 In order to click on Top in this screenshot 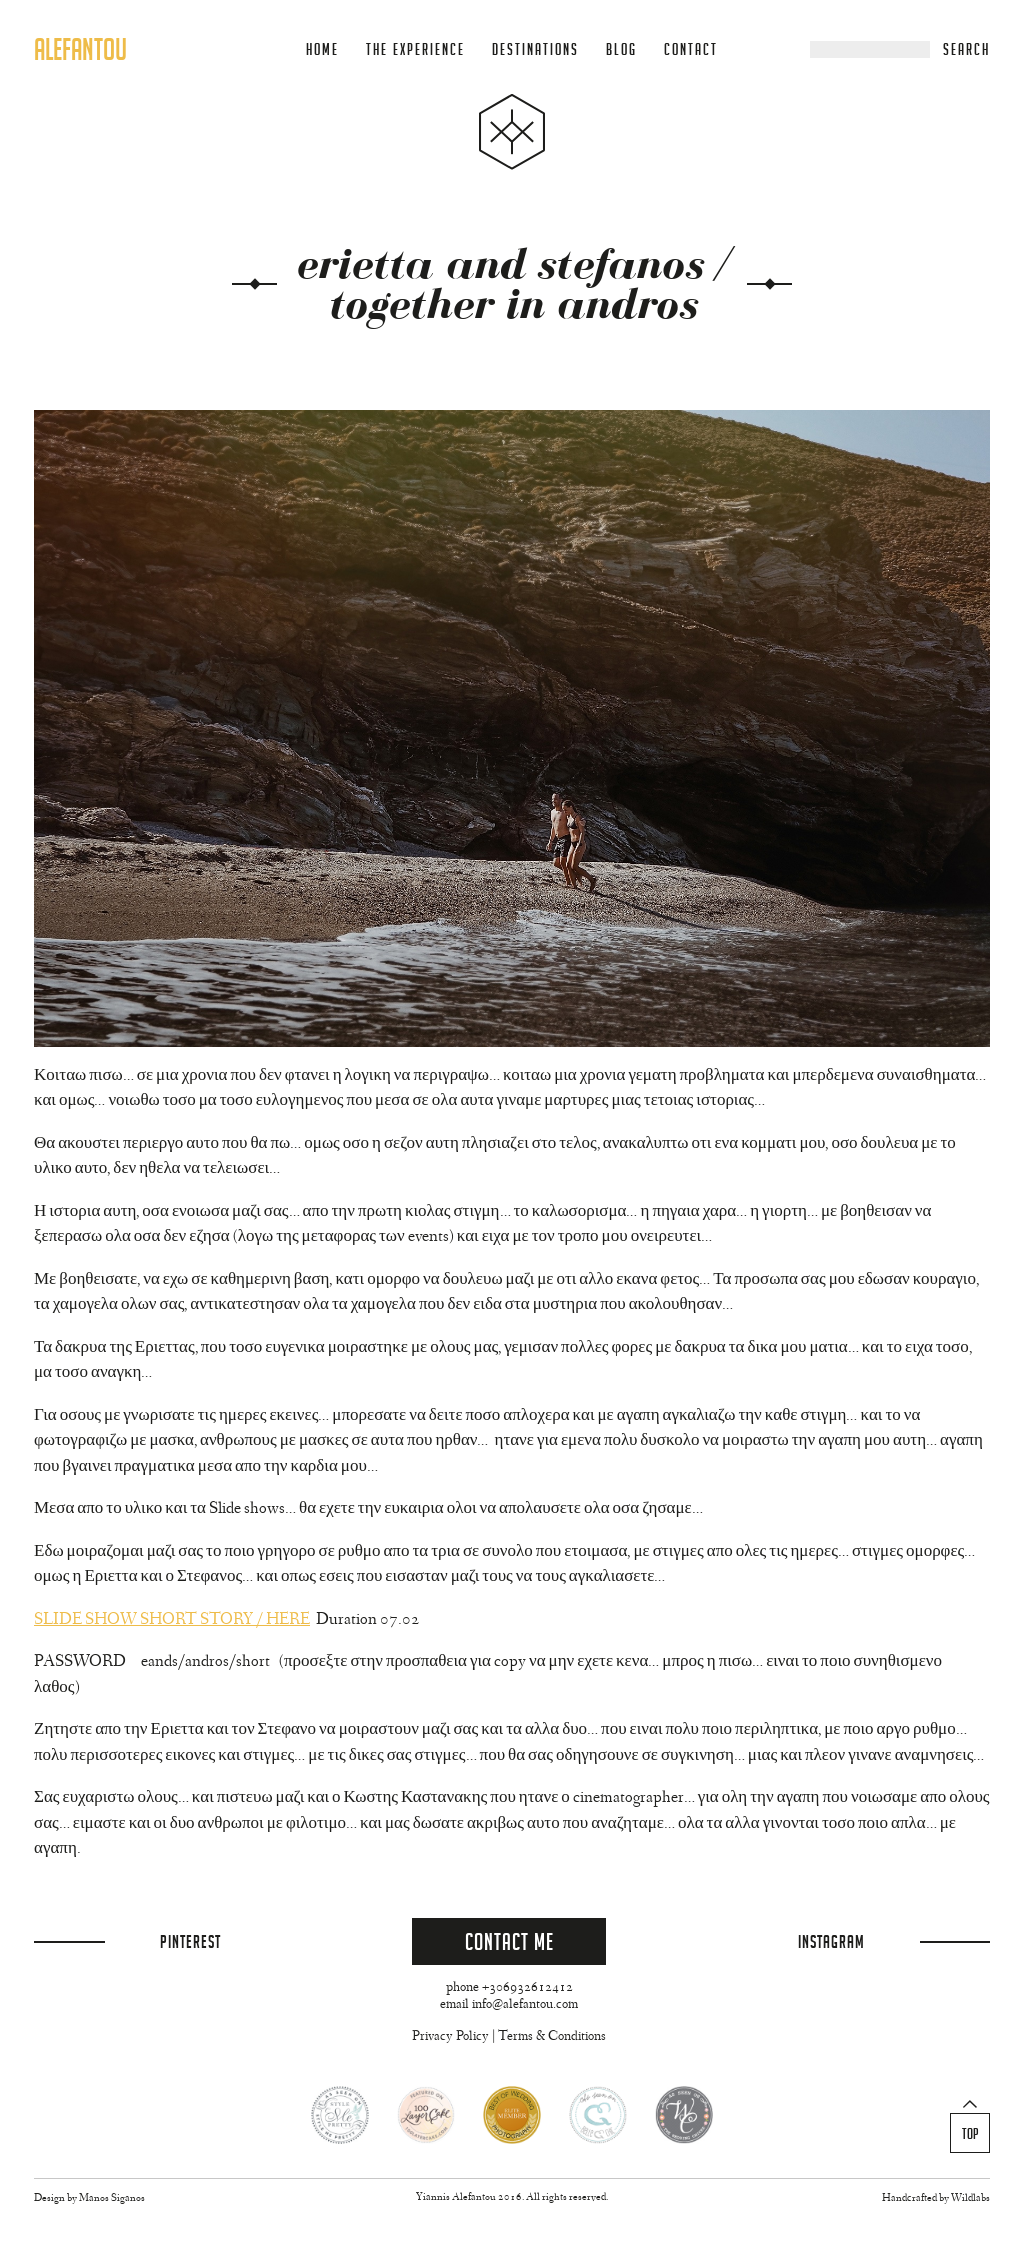, I will do `click(970, 2134)`.